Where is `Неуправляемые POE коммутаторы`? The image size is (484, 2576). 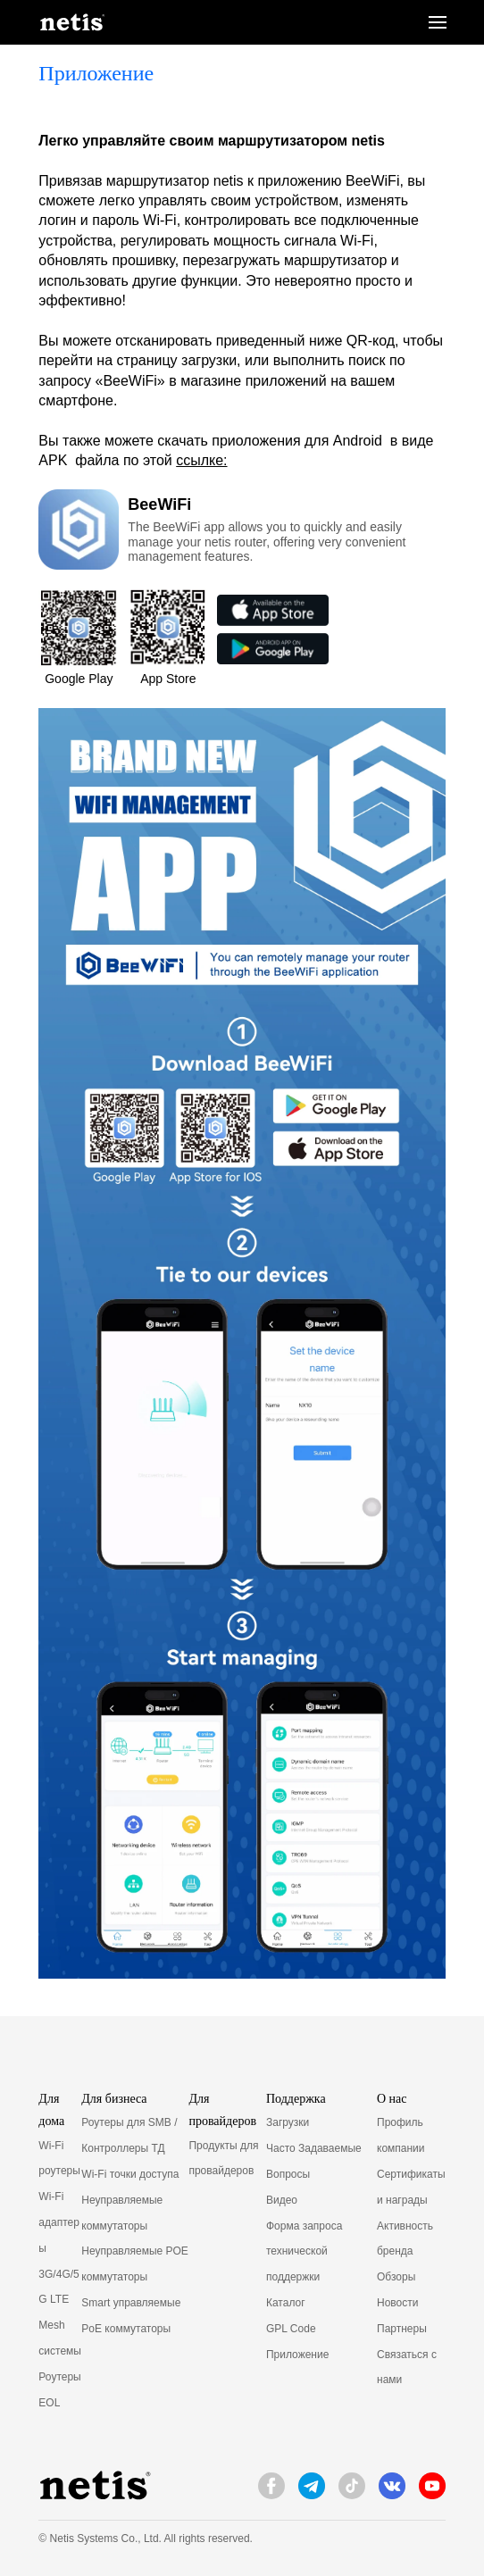 Неуправляемые POE коммутаторы is located at coordinates (134, 2264).